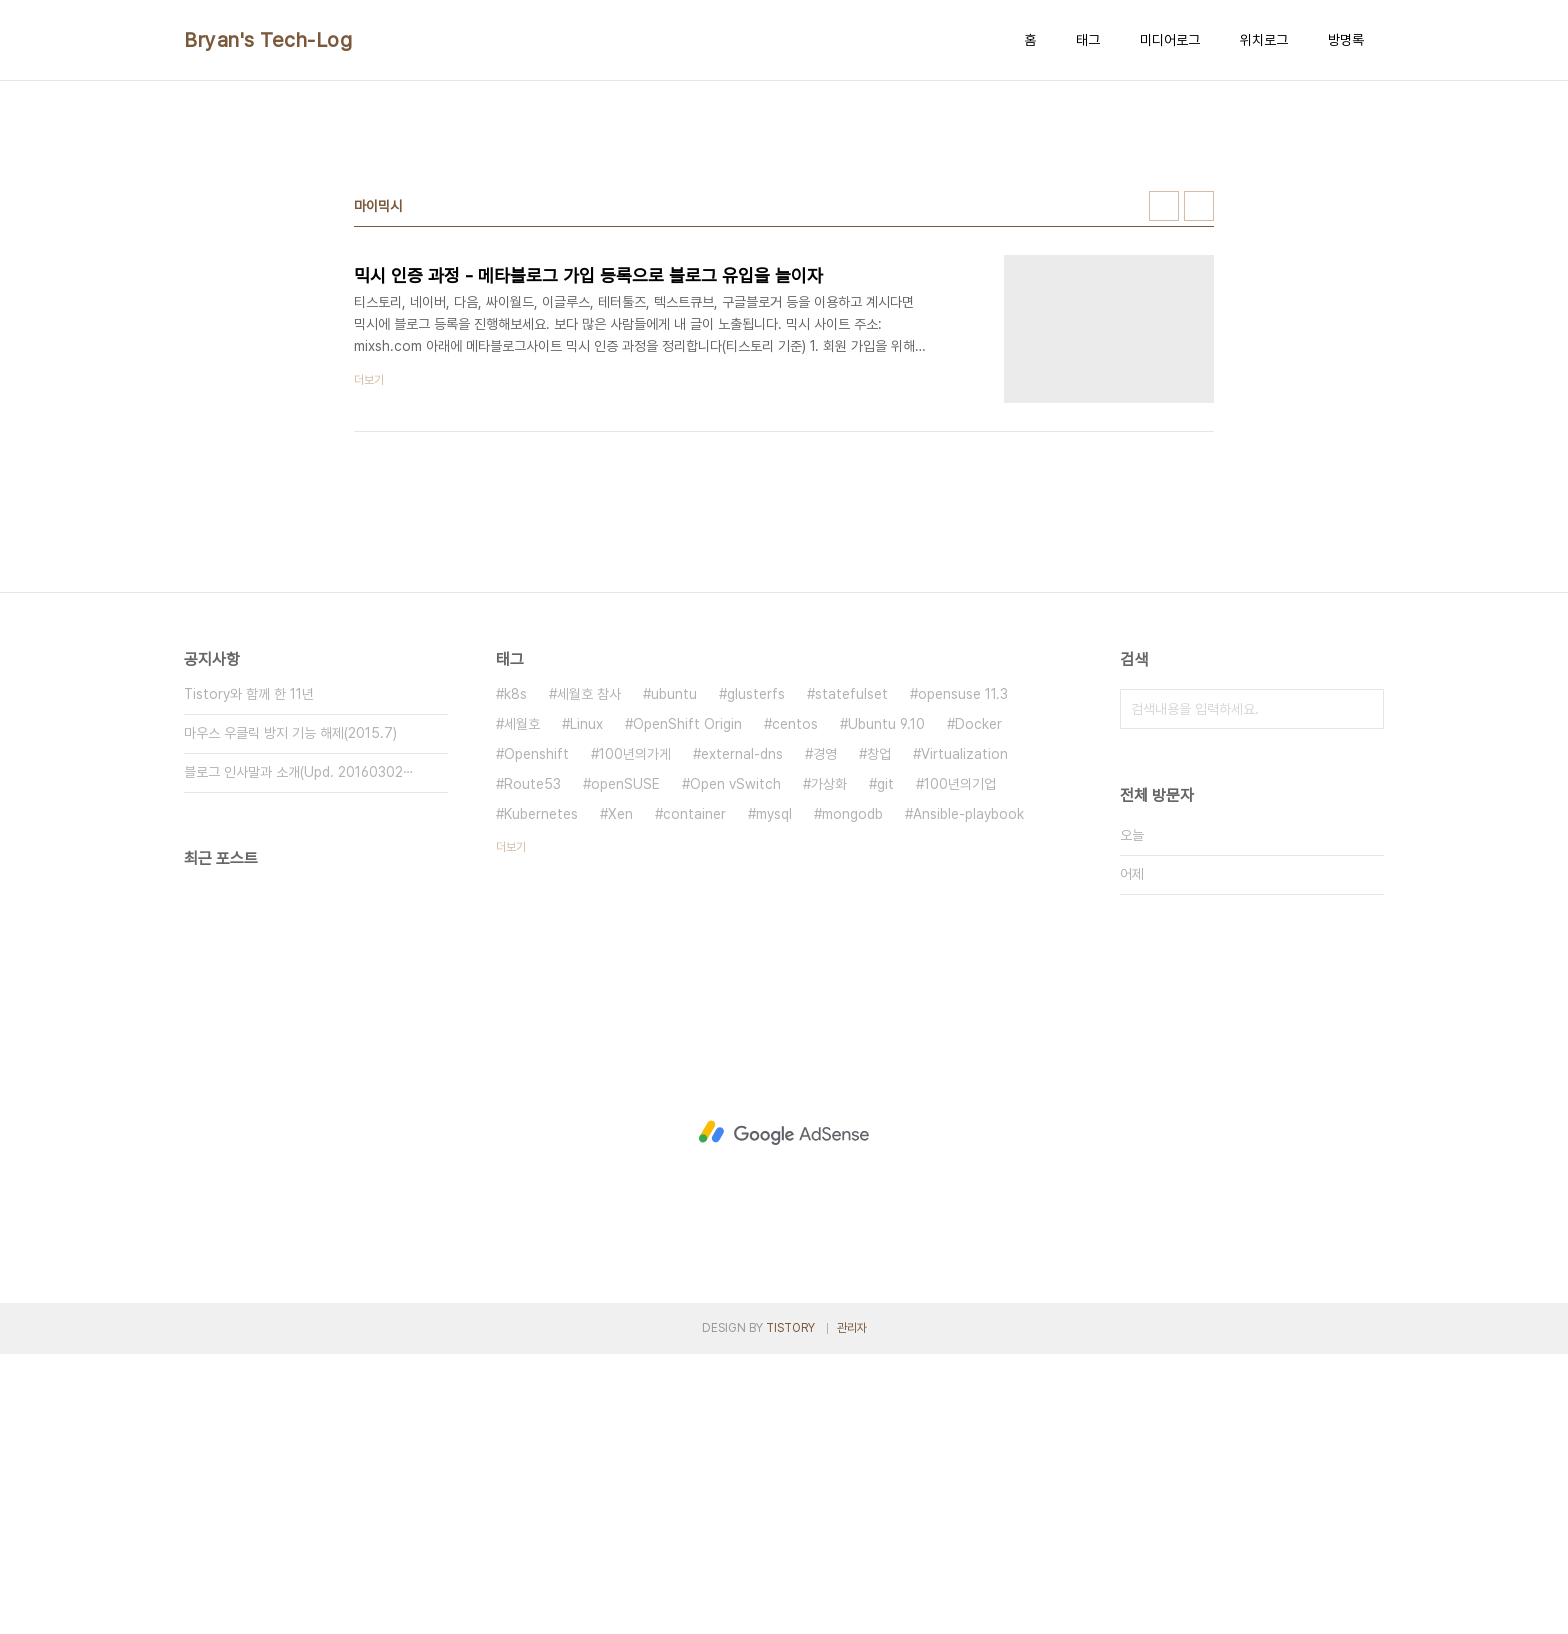 This screenshot has height=1634, width=1568. What do you see at coordinates (674, 974) in the screenshot?
I see `ubuntu` at bounding box center [674, 974].